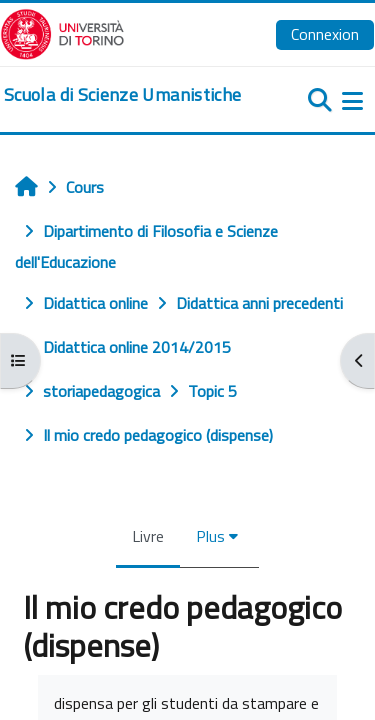  I want to click on Plus [menuitem], so click(210, 536).